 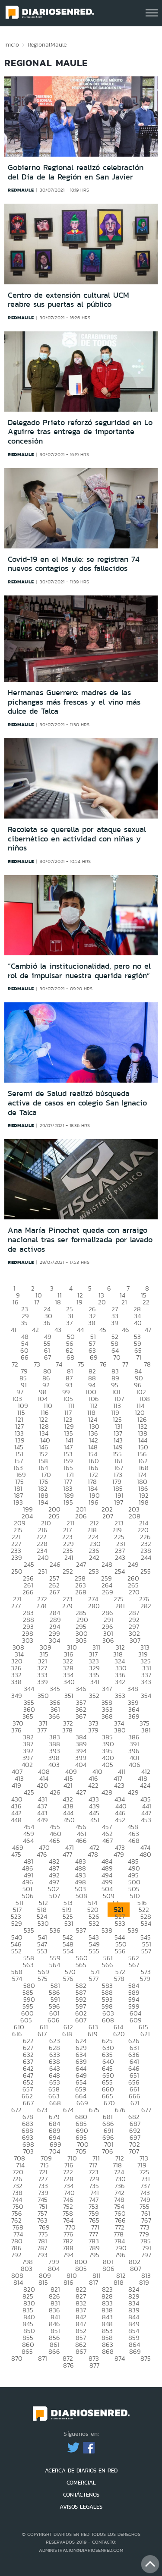 What do you see at coordinates (80, 2020) in the screenshot?
I see `607` at bounding box center [80, 2020].